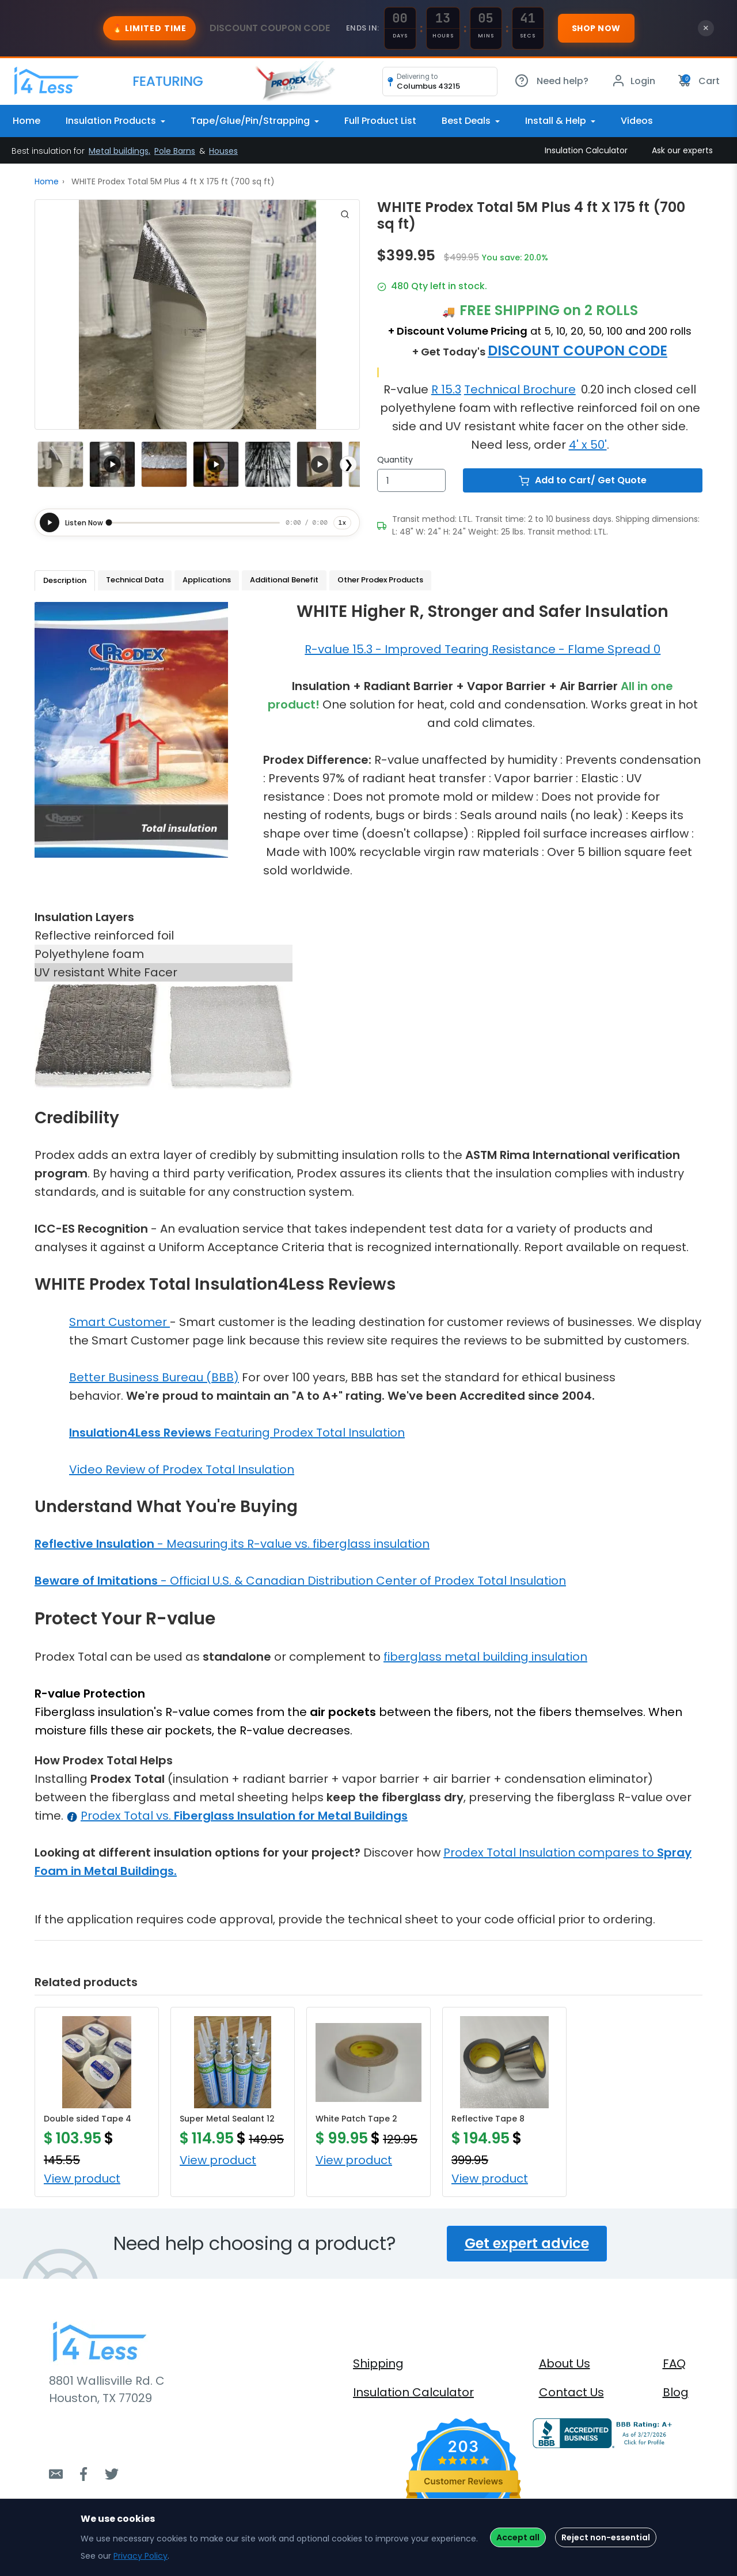 The width and height of the screenshot is (737, 2576). What do you see at coordinates (464, 2459) in the screenshot?
I see `[4.7 star rating (opens in a new window)]` at bounding box center [464, 2459].